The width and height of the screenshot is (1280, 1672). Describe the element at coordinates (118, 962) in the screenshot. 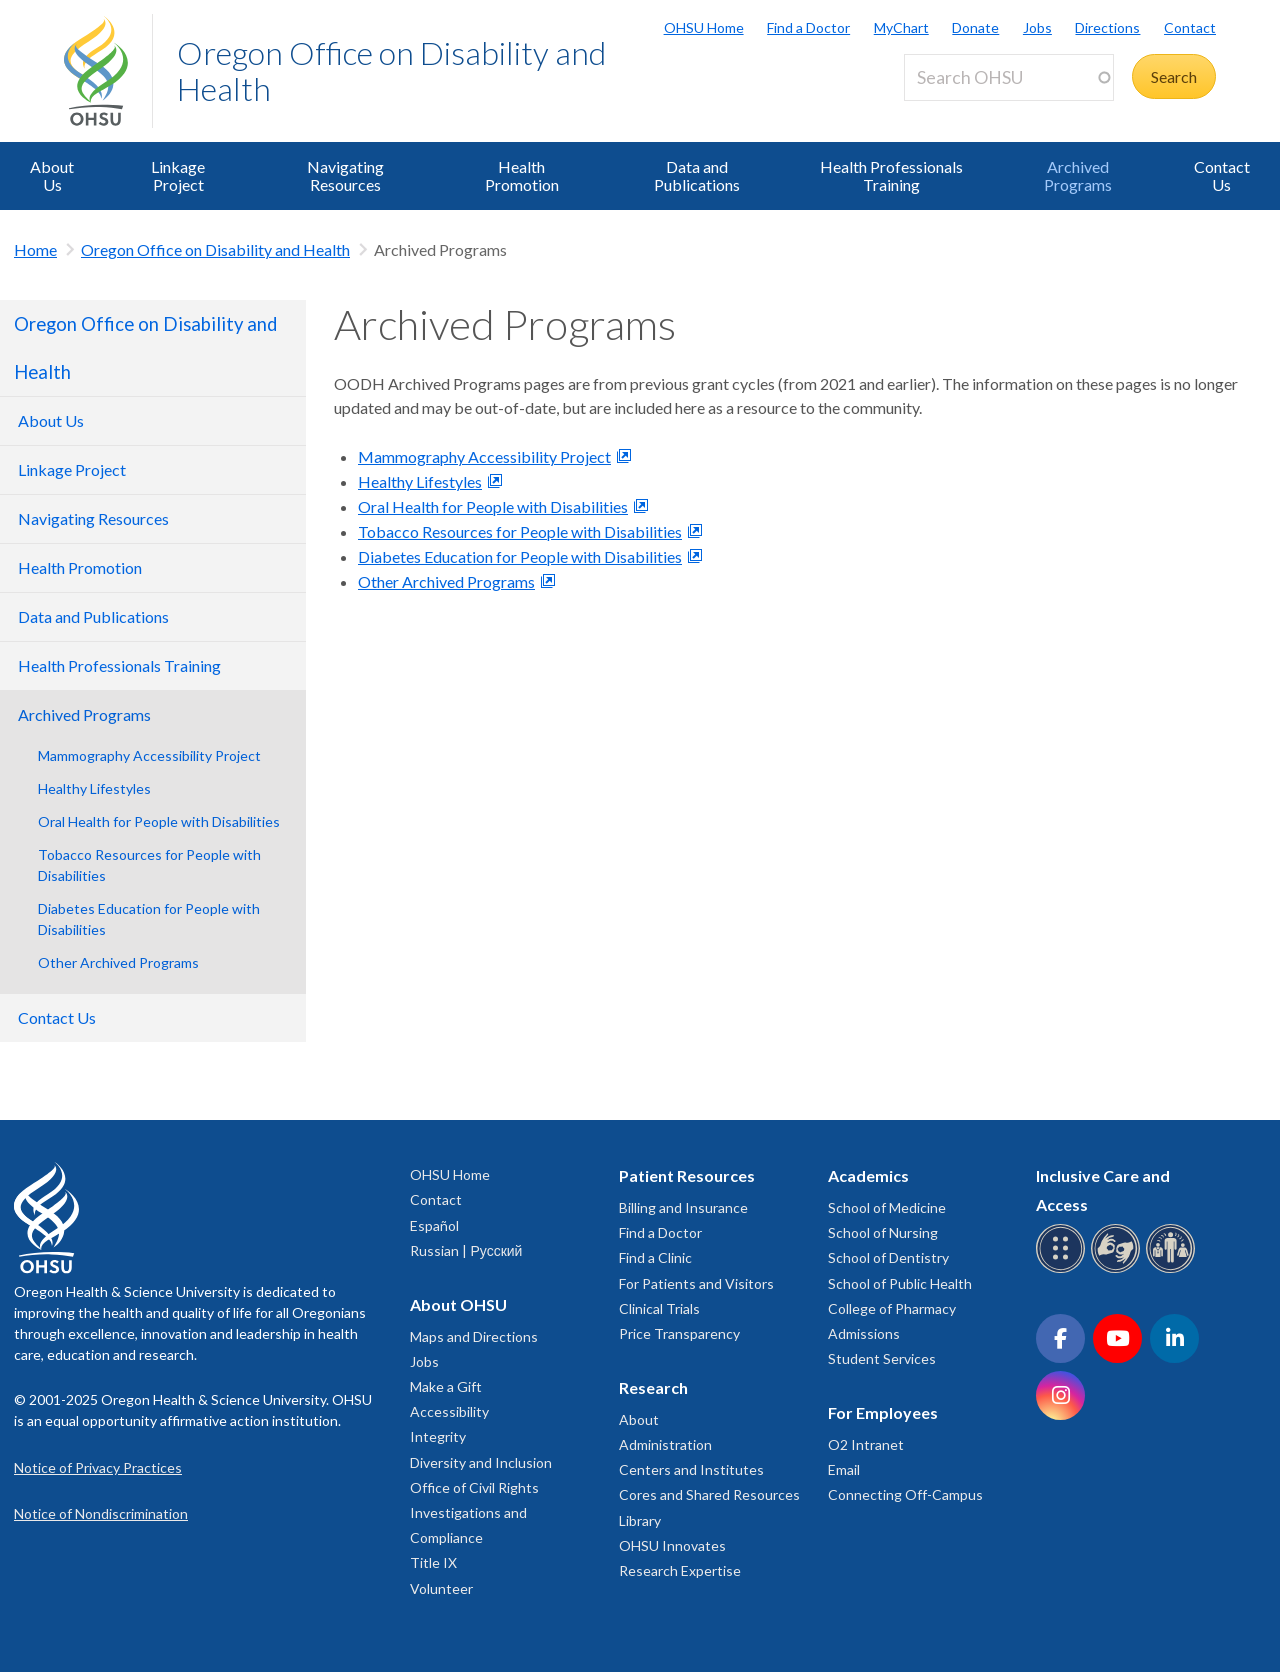

I see `Other Archived Programs` at that location.